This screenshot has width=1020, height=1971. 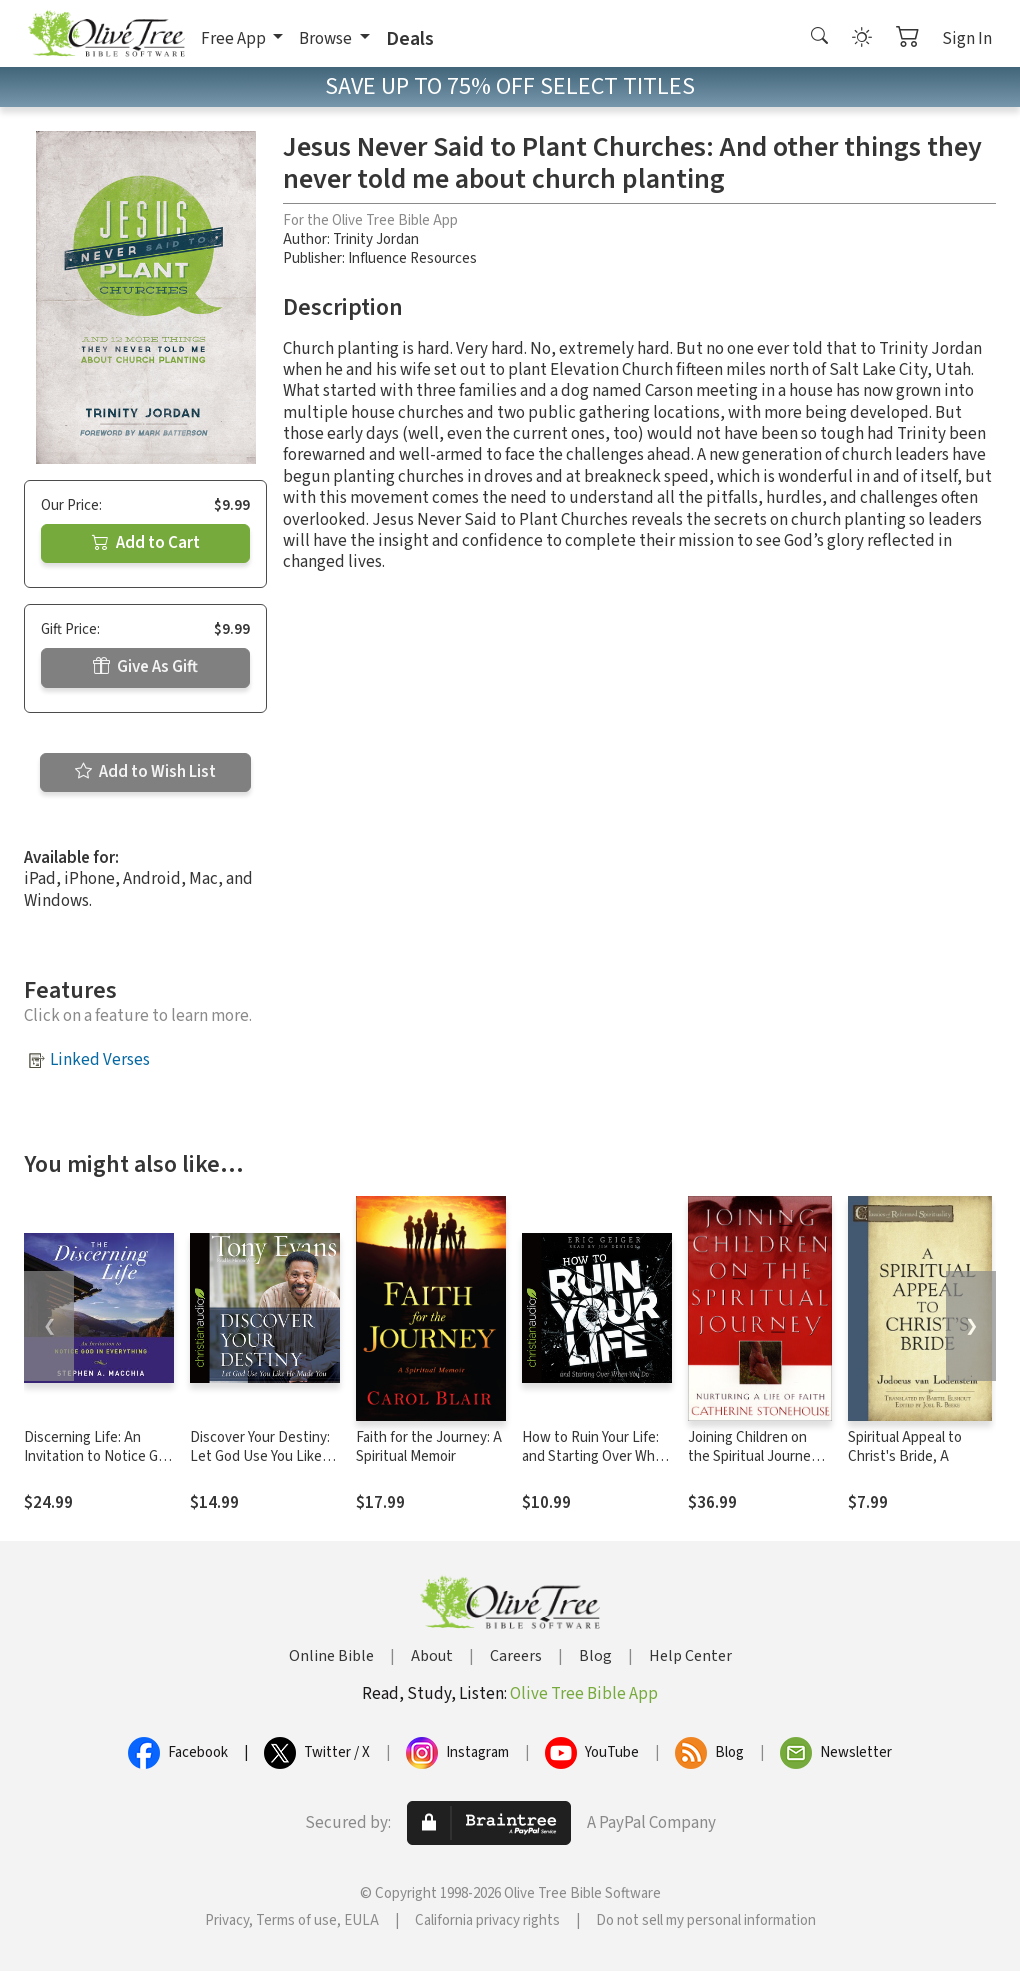 What do you see at coordinates (99, 1456) in the screenshot?
I see `Discerning Life: An Invitation to Notice God in Everything` at bounding box center [99, 1456].